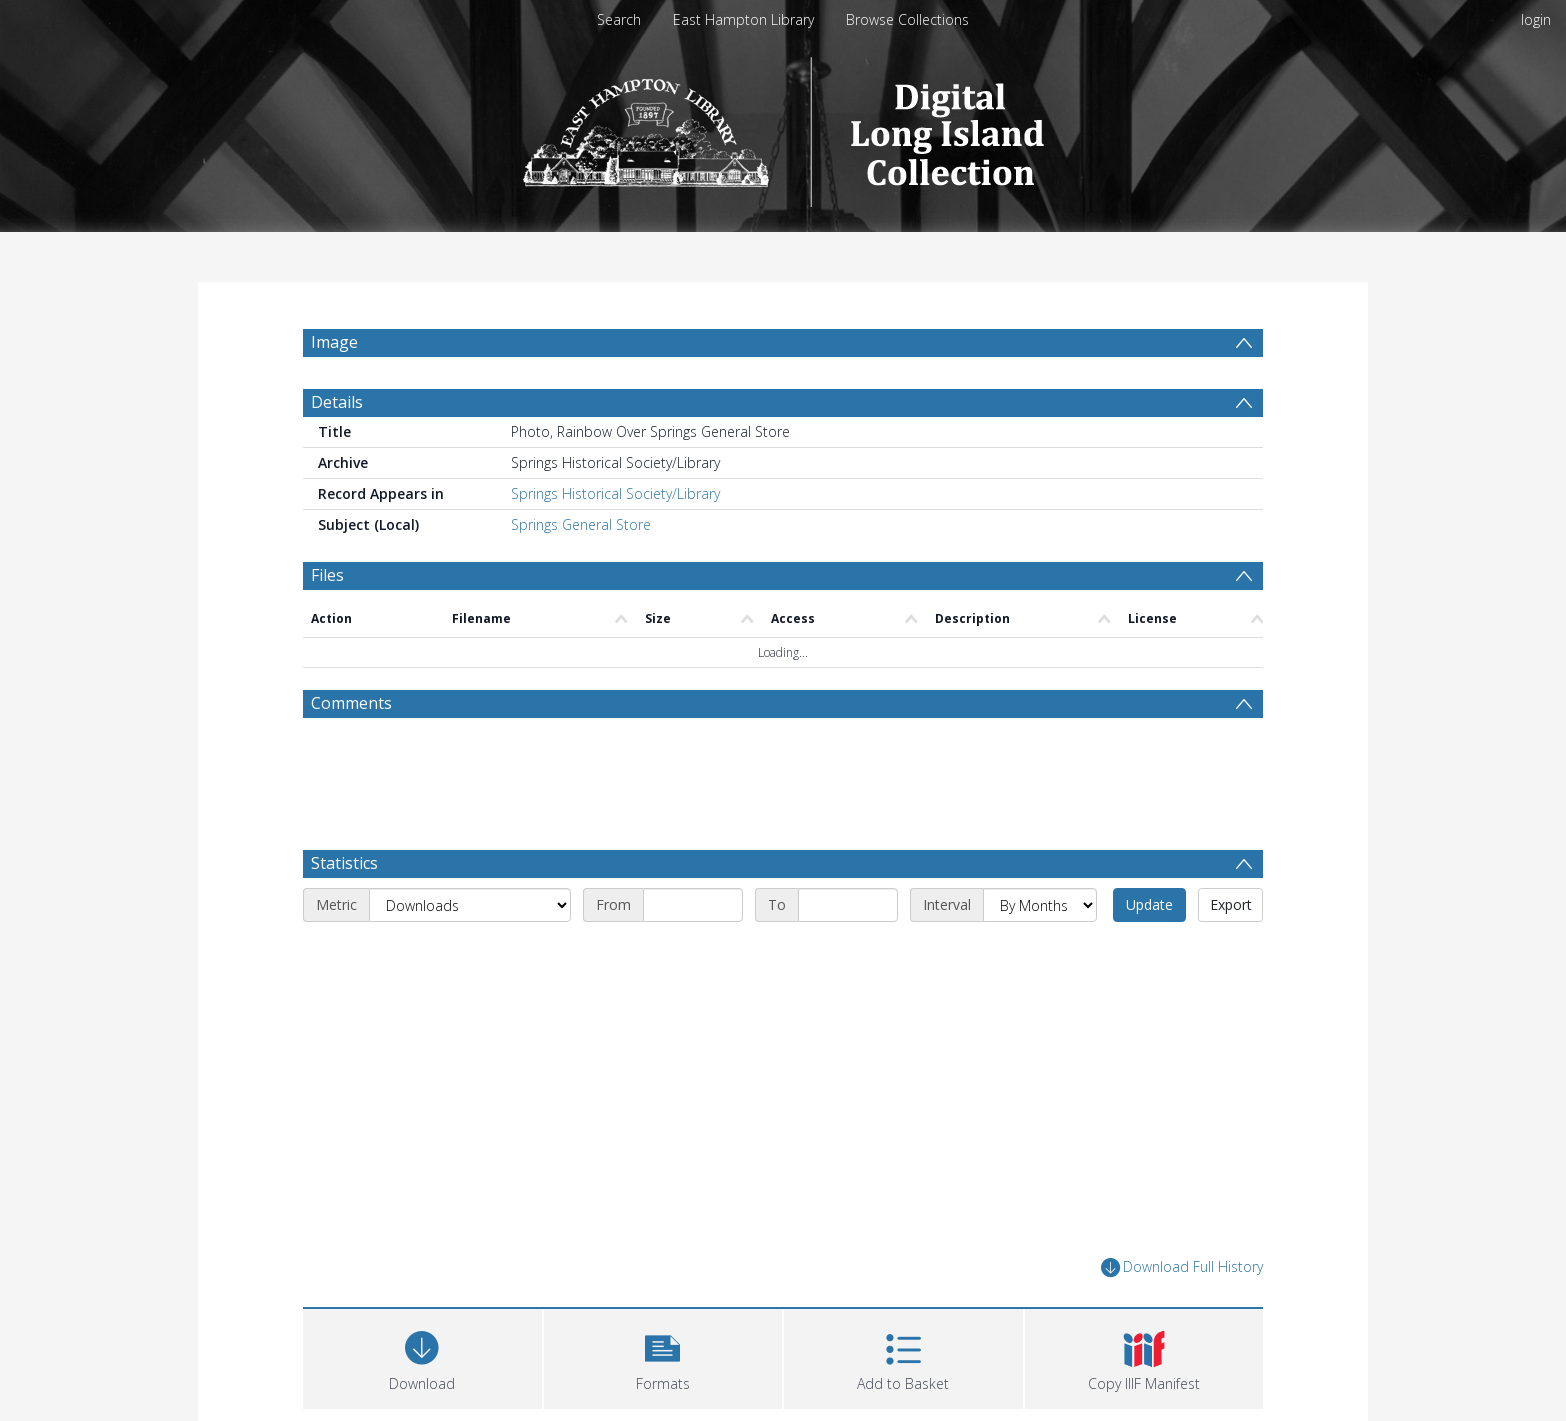  What do you see at coordinates (693, 905) in the screenshot?
I see `[Start date]` at bounding box center [693, 905].